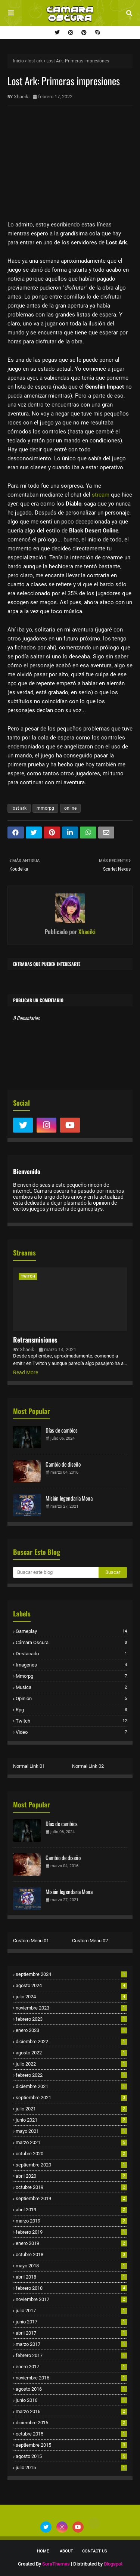 The image size is (140, 2576). I want to click on julio 2021, so click(71, 2109).